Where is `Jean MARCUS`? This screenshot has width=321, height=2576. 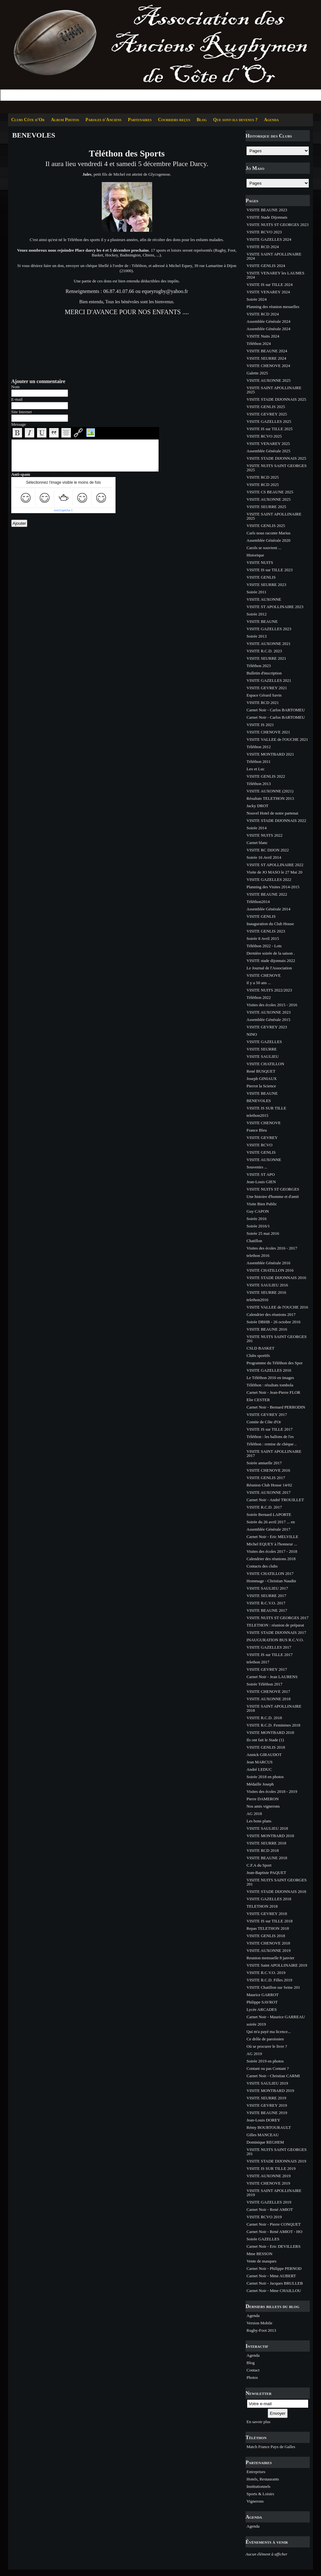 Jean MARCUS is located at coordinates (260, 1762).